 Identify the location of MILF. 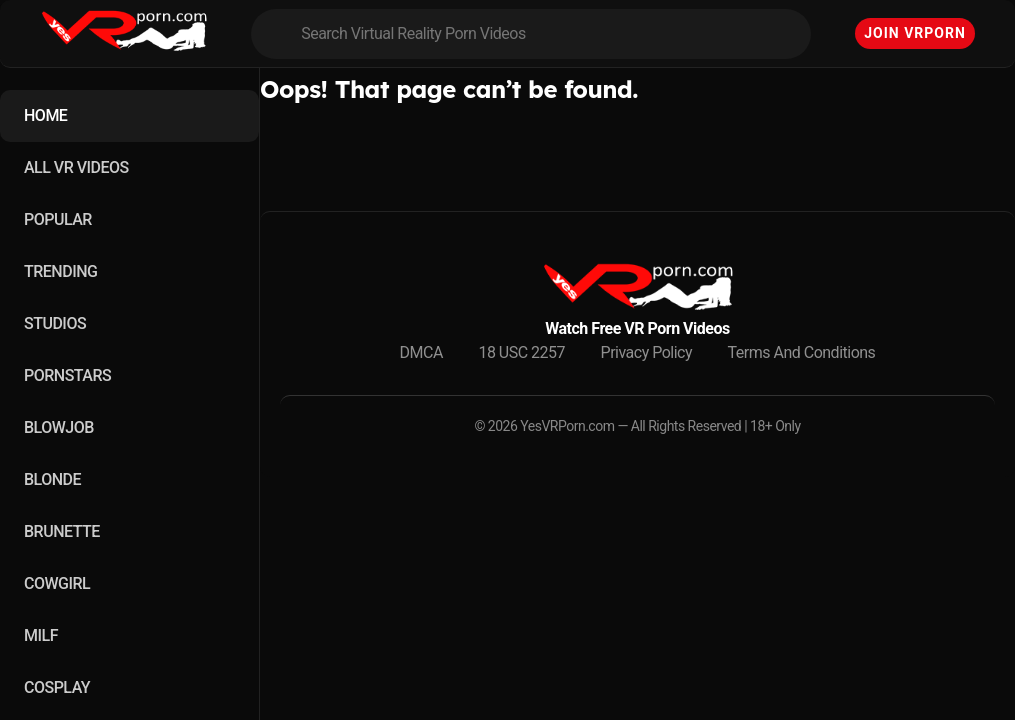
(41, 635).